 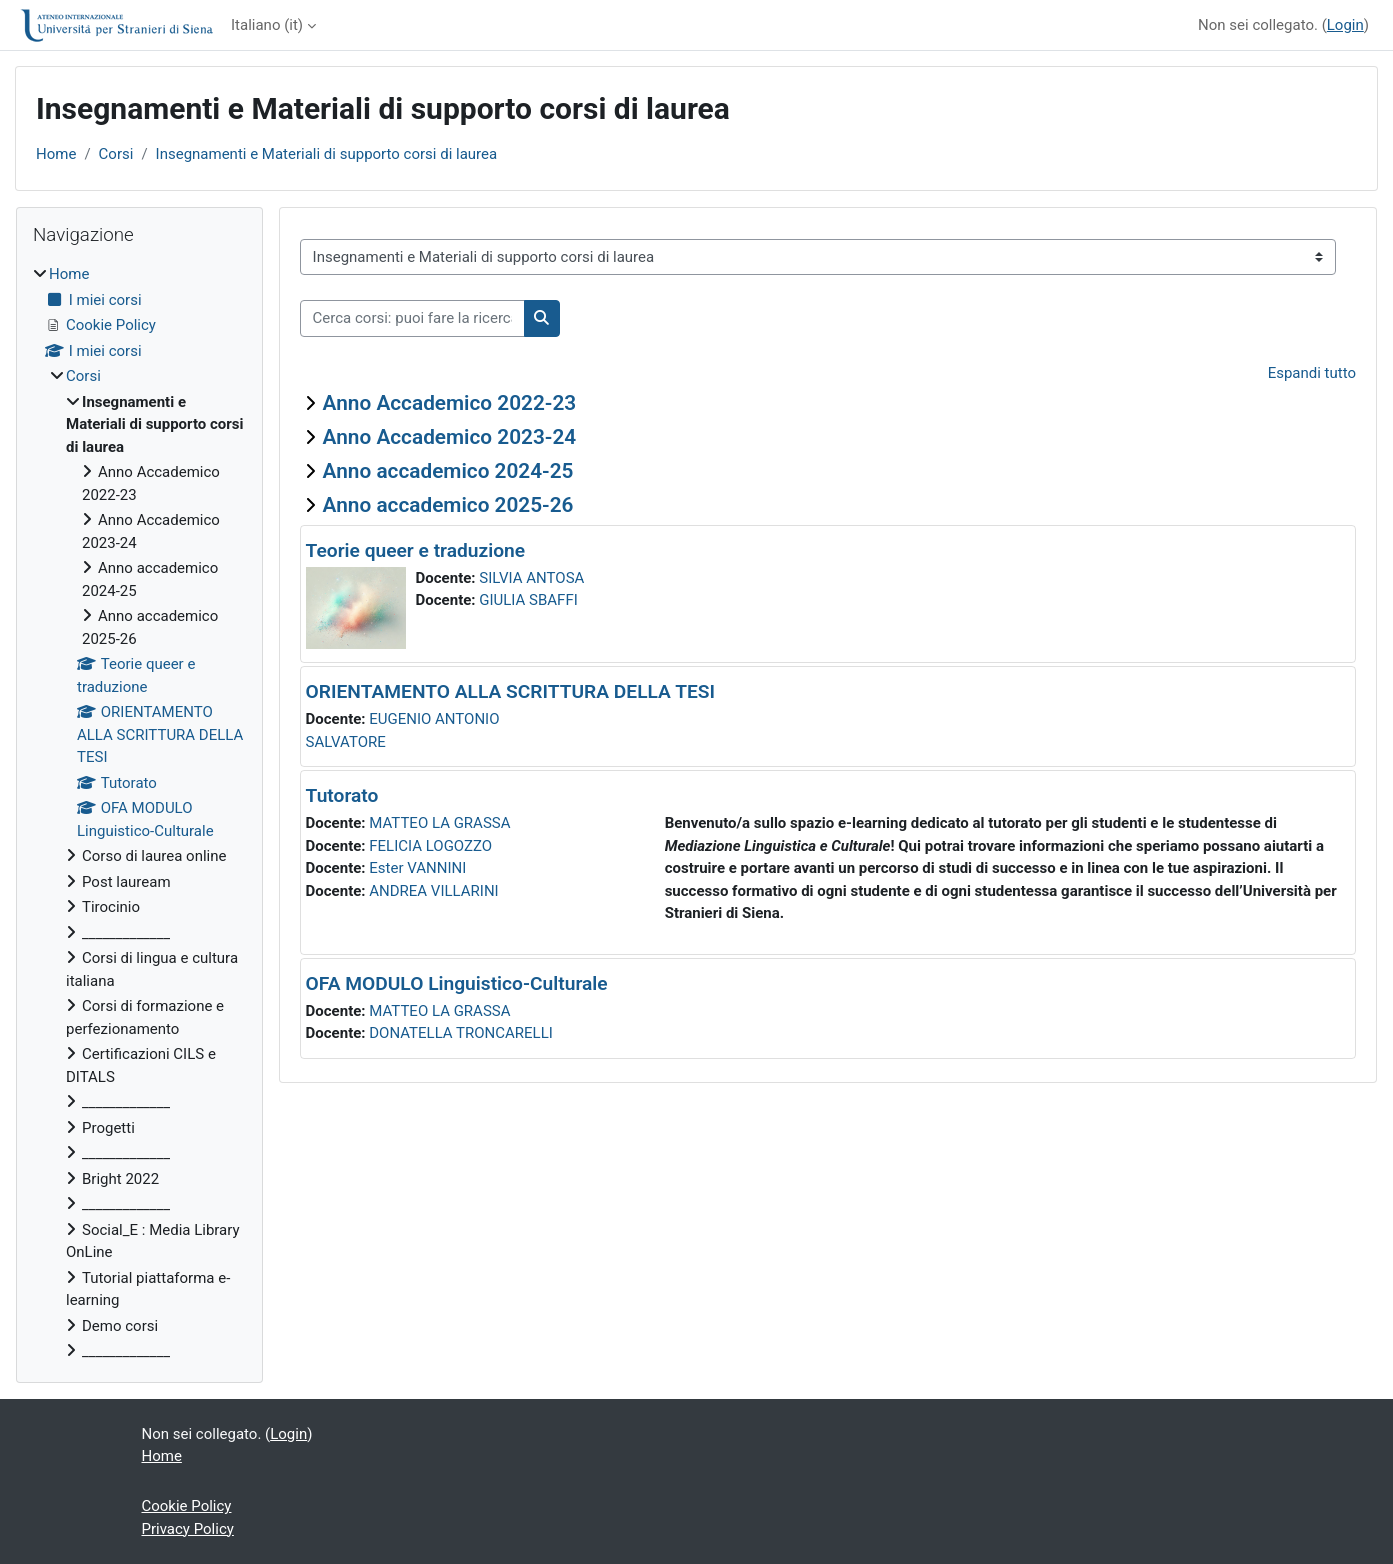 I want to click on Insegnamenti e Materiali di supporto corsi di laurea, so click(x=327, y=154).